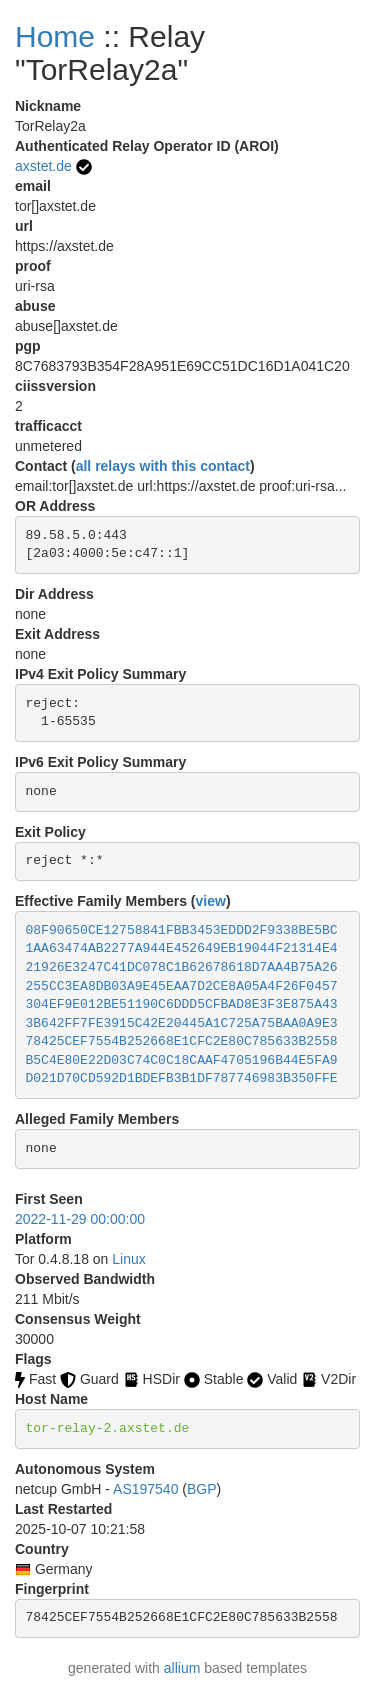 This screenshot has width=375, height=1688. Describe the element at coordinates (182, 986) in the screenshot. I see `255CC3EA8DB03A9E45EAA7D2CE8A05A4F26F0457` at that location.